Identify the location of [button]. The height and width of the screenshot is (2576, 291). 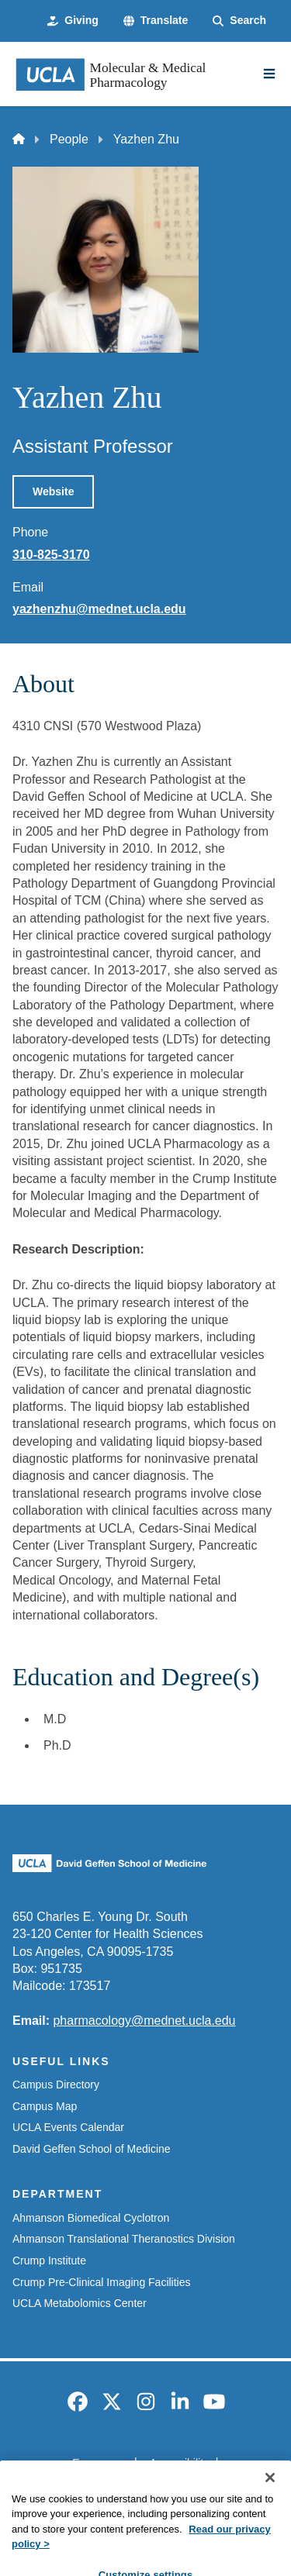
(155, 20).